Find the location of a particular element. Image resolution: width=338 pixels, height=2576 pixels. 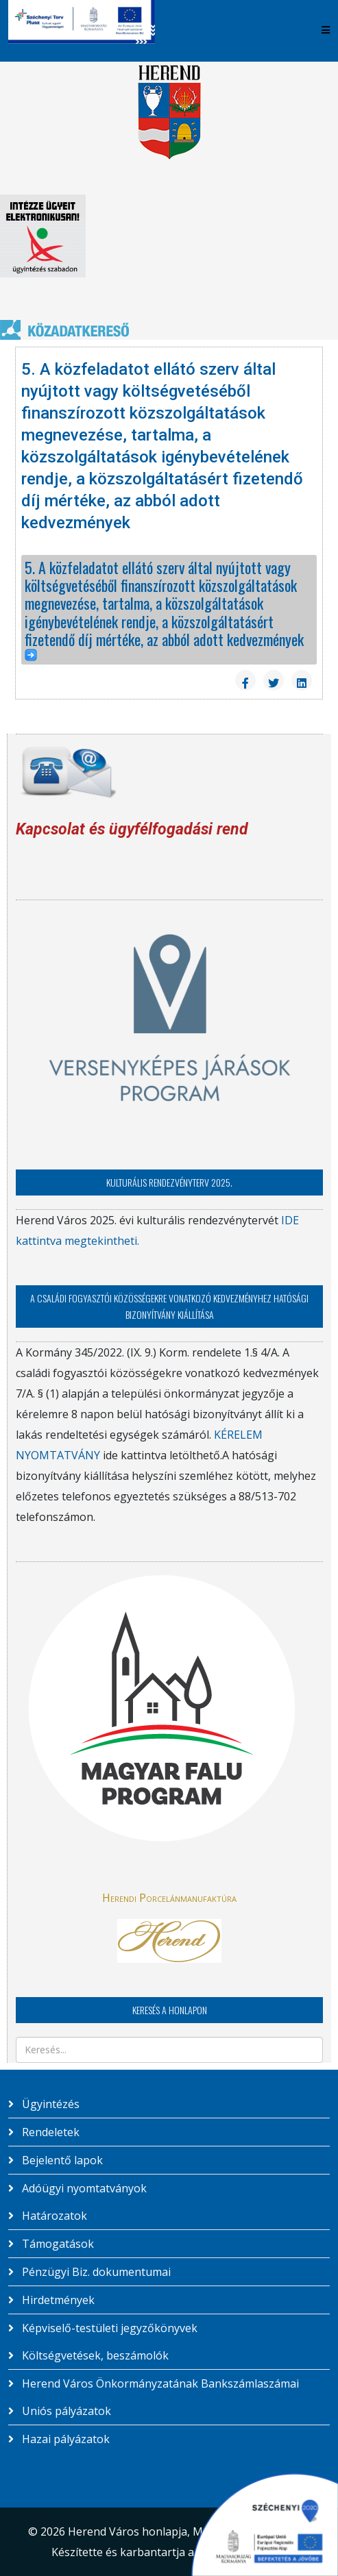

Képviselő-testületi jegyzőkönyvek is located at coordinates (108, 2328).